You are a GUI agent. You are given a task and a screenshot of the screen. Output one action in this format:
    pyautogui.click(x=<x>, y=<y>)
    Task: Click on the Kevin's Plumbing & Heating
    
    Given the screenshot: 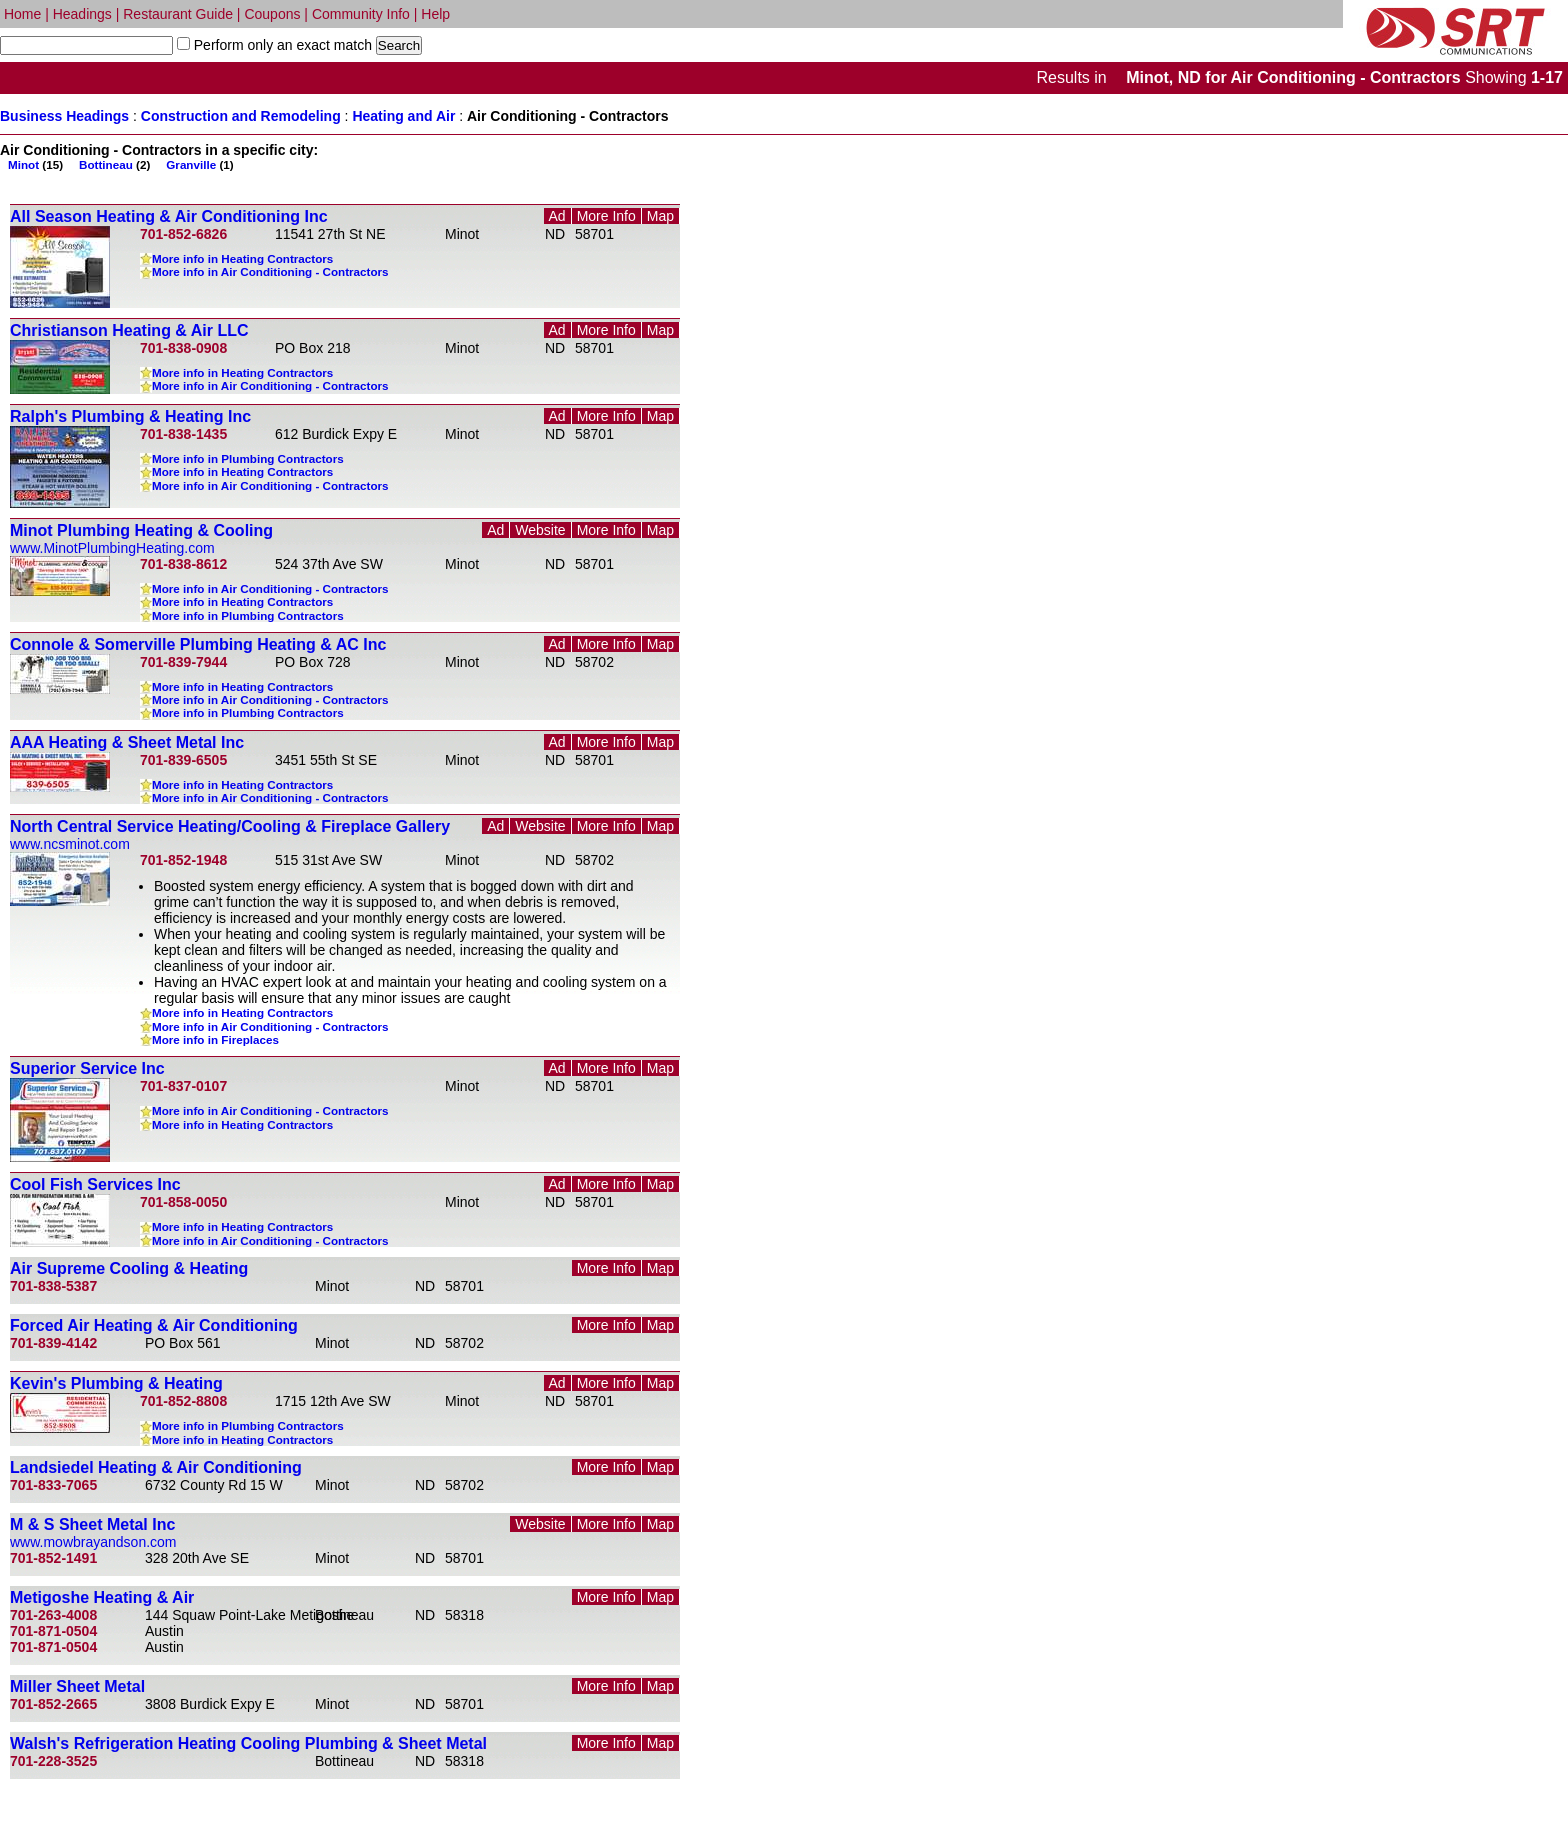 What is the action you would take?
    pyautogui.click(x=116, y=1383)
    